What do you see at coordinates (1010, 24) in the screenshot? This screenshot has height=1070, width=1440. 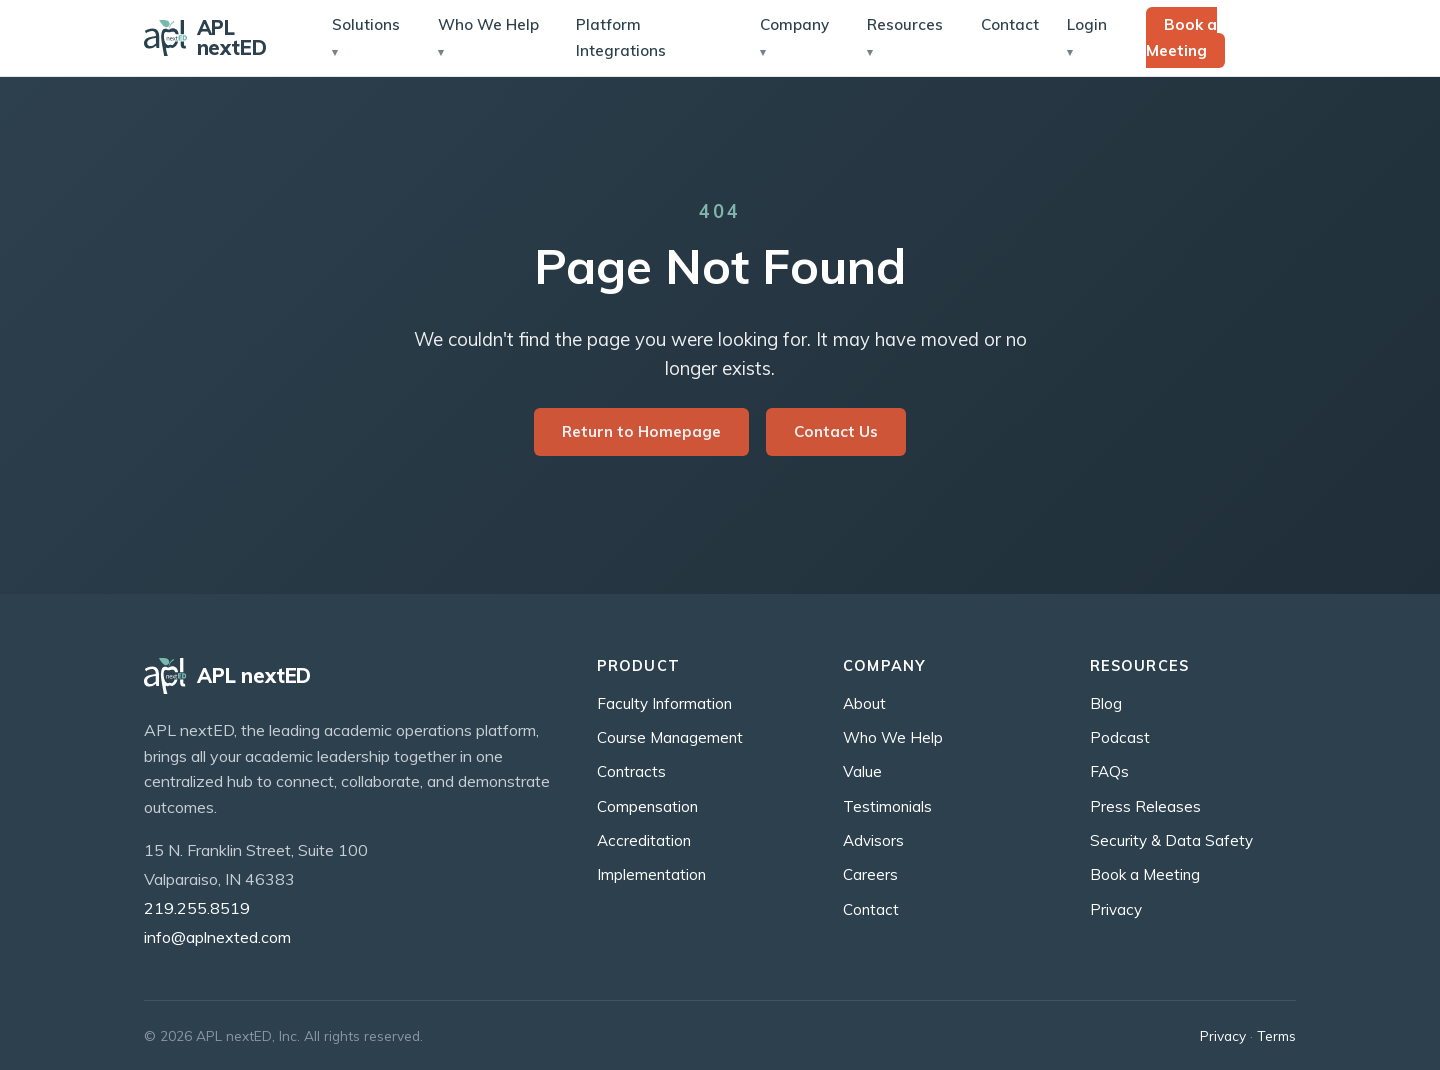 I see `Contact` at bounding box center [1010, 24].